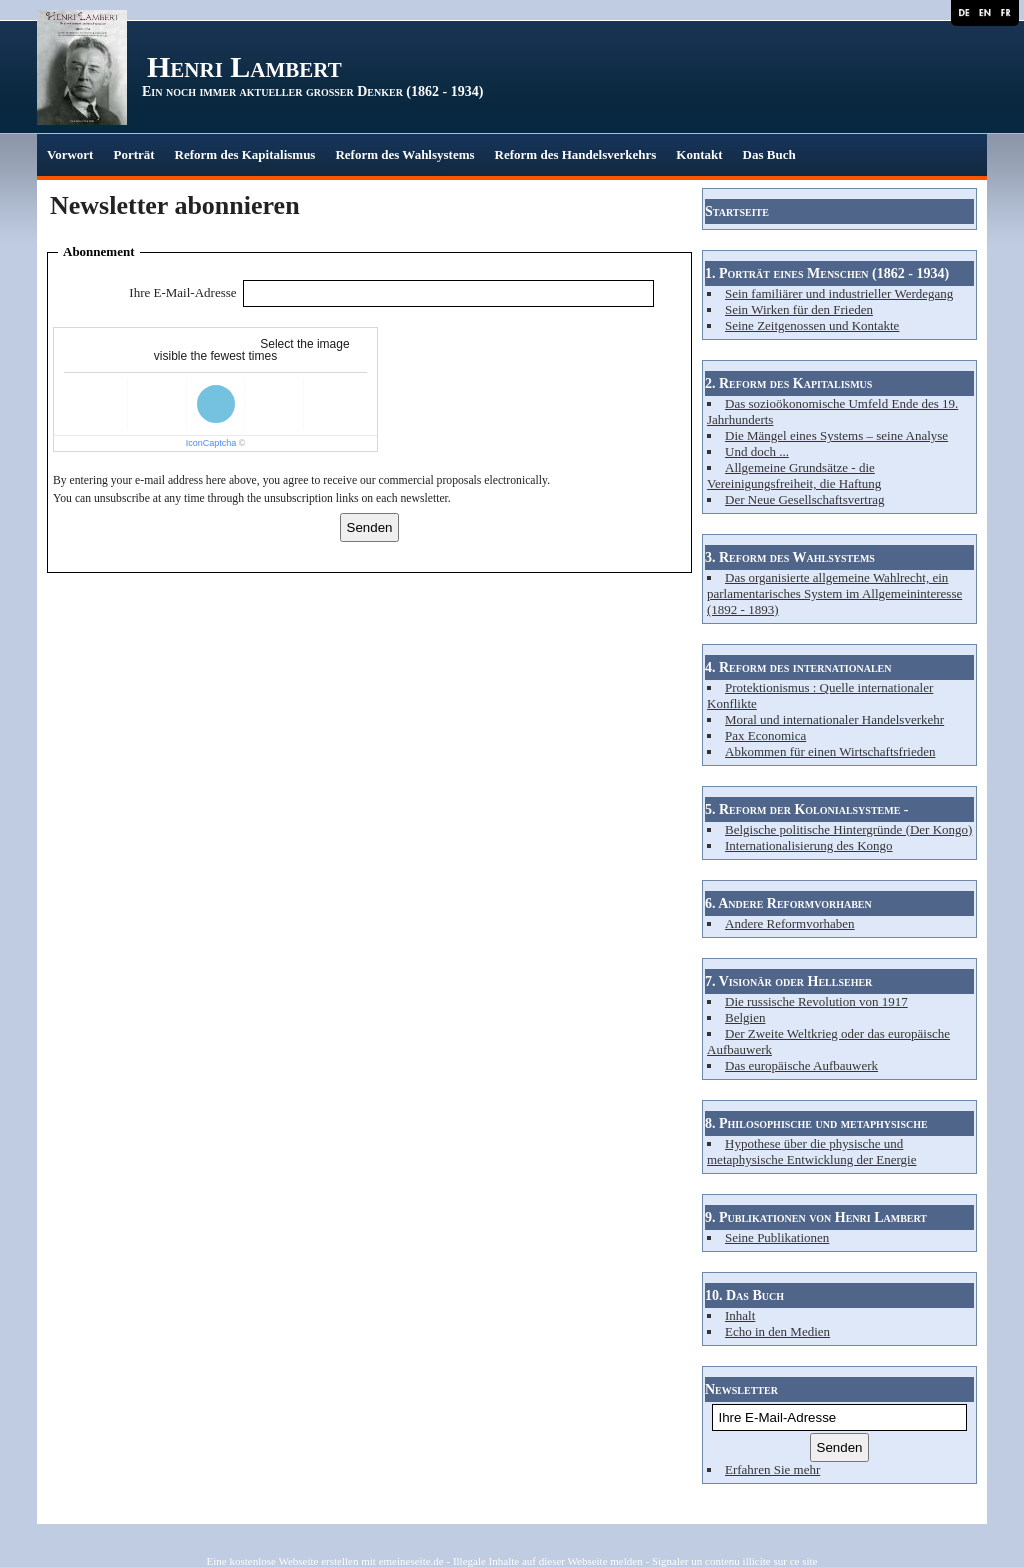 This screenshot has height=1567, width=1024. What do you see at coordinates (788, 383) in the screenshot?
I see `2. Reform des Kapitalismus` at bounding box center [788, 383].